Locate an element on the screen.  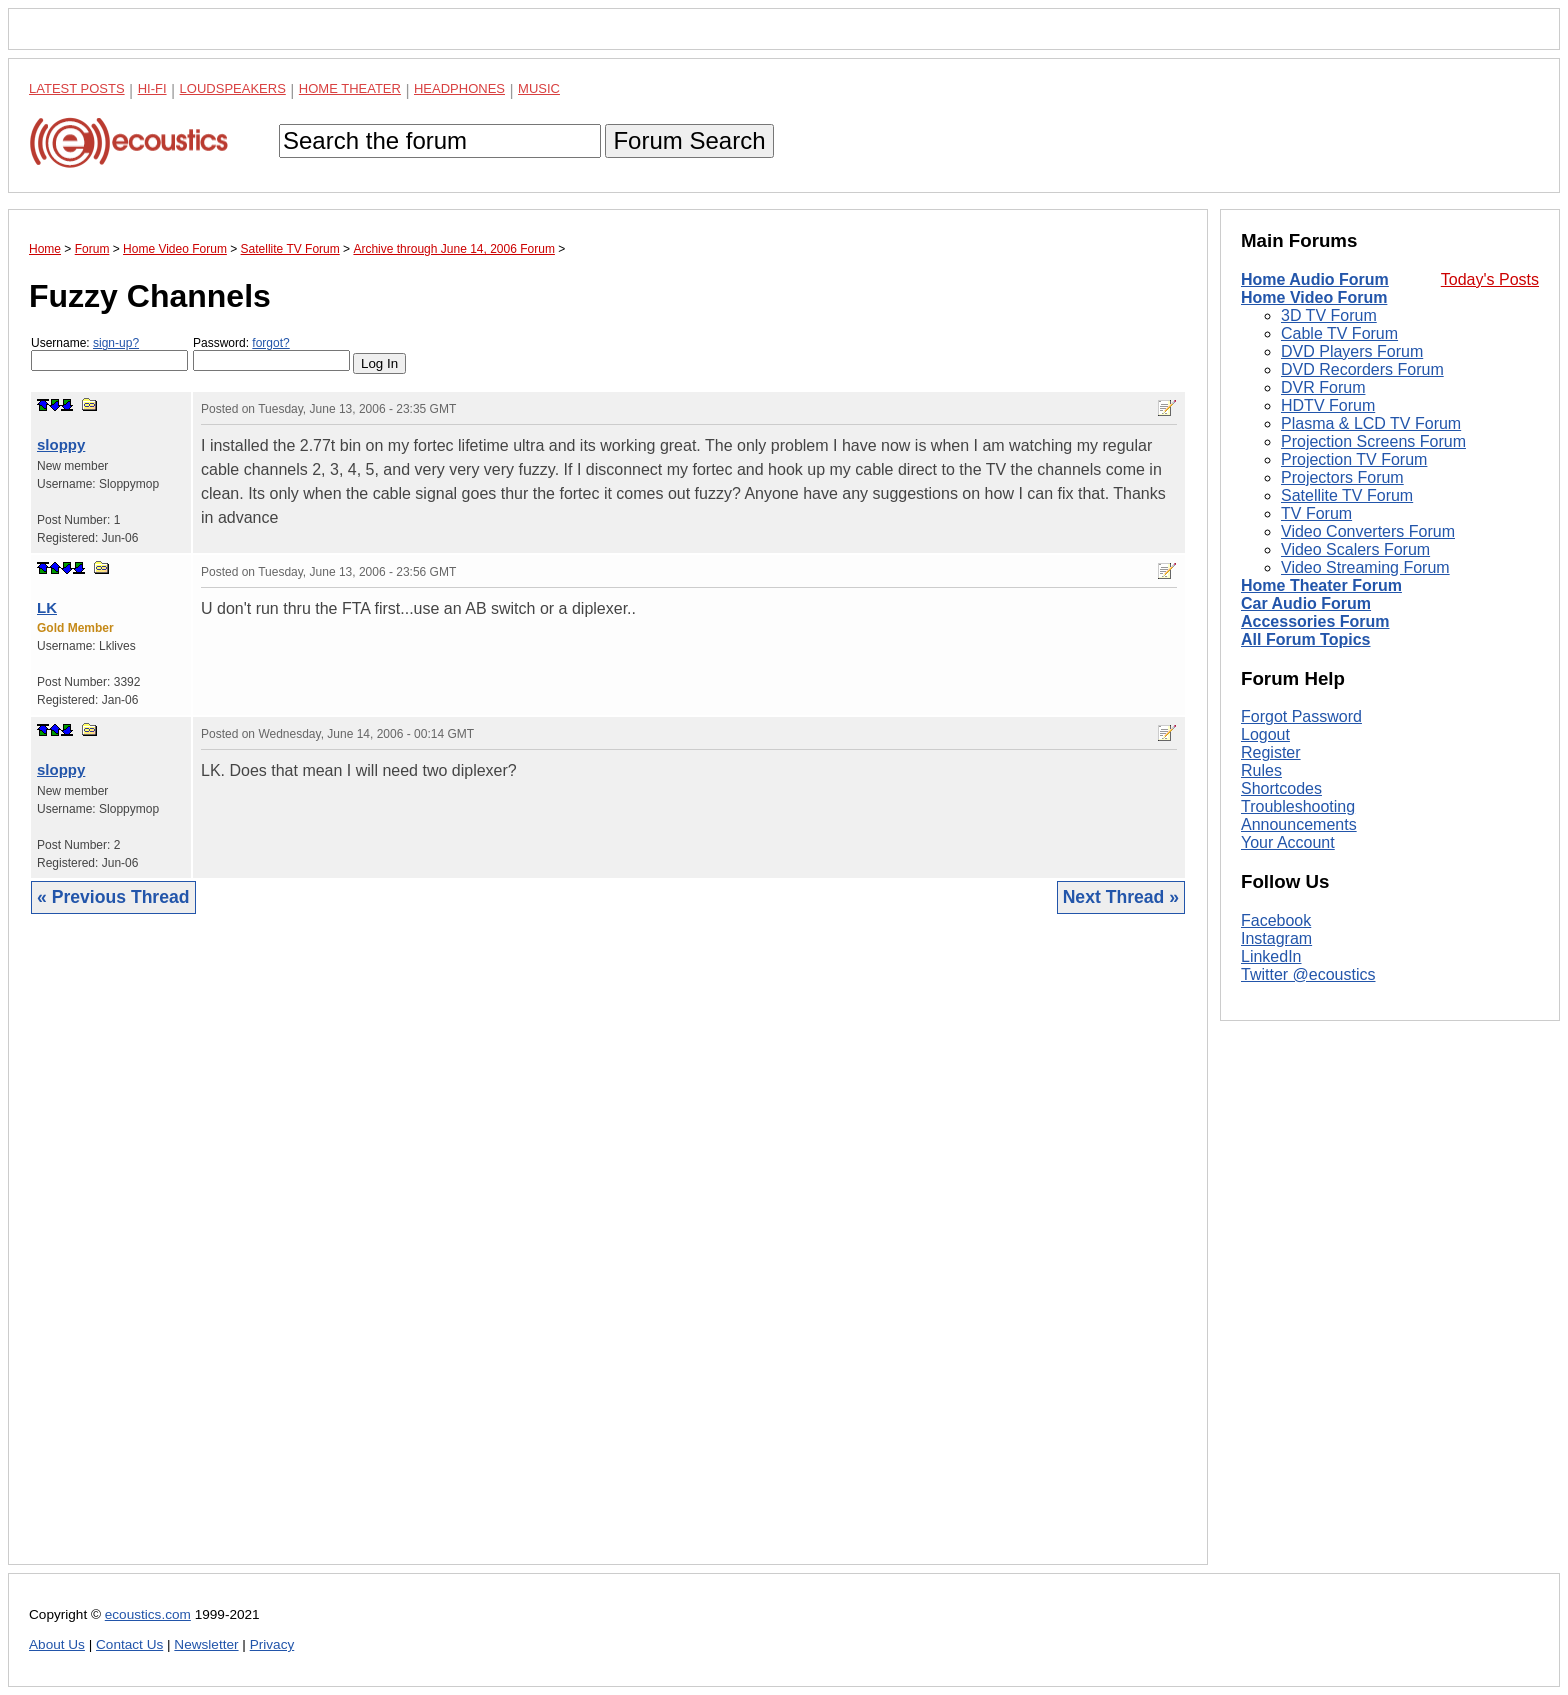
Video Scalers Forum is located at coordinates (1355, 549).